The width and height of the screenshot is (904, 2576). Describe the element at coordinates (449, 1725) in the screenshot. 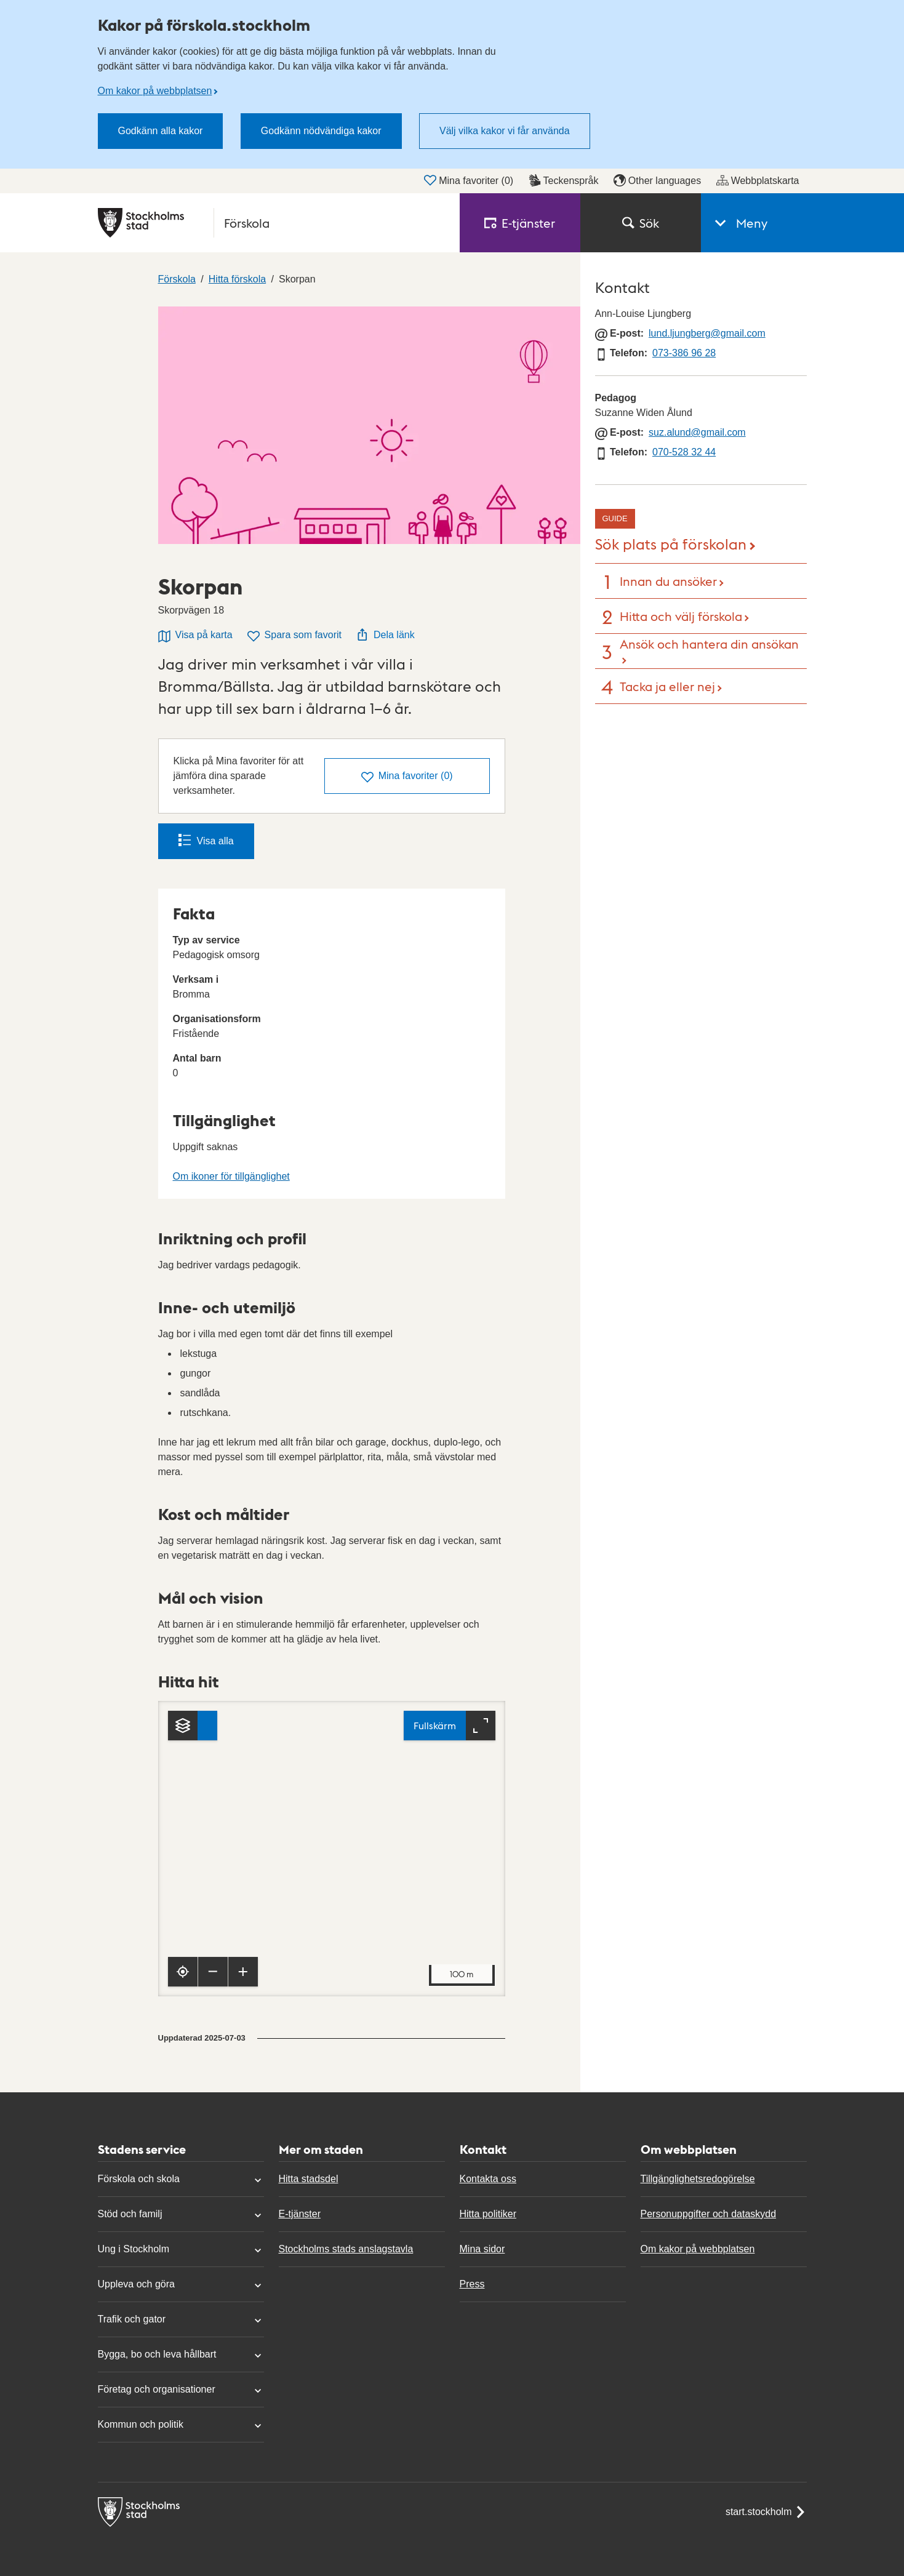

I see `[Fullskärm]` at that location.